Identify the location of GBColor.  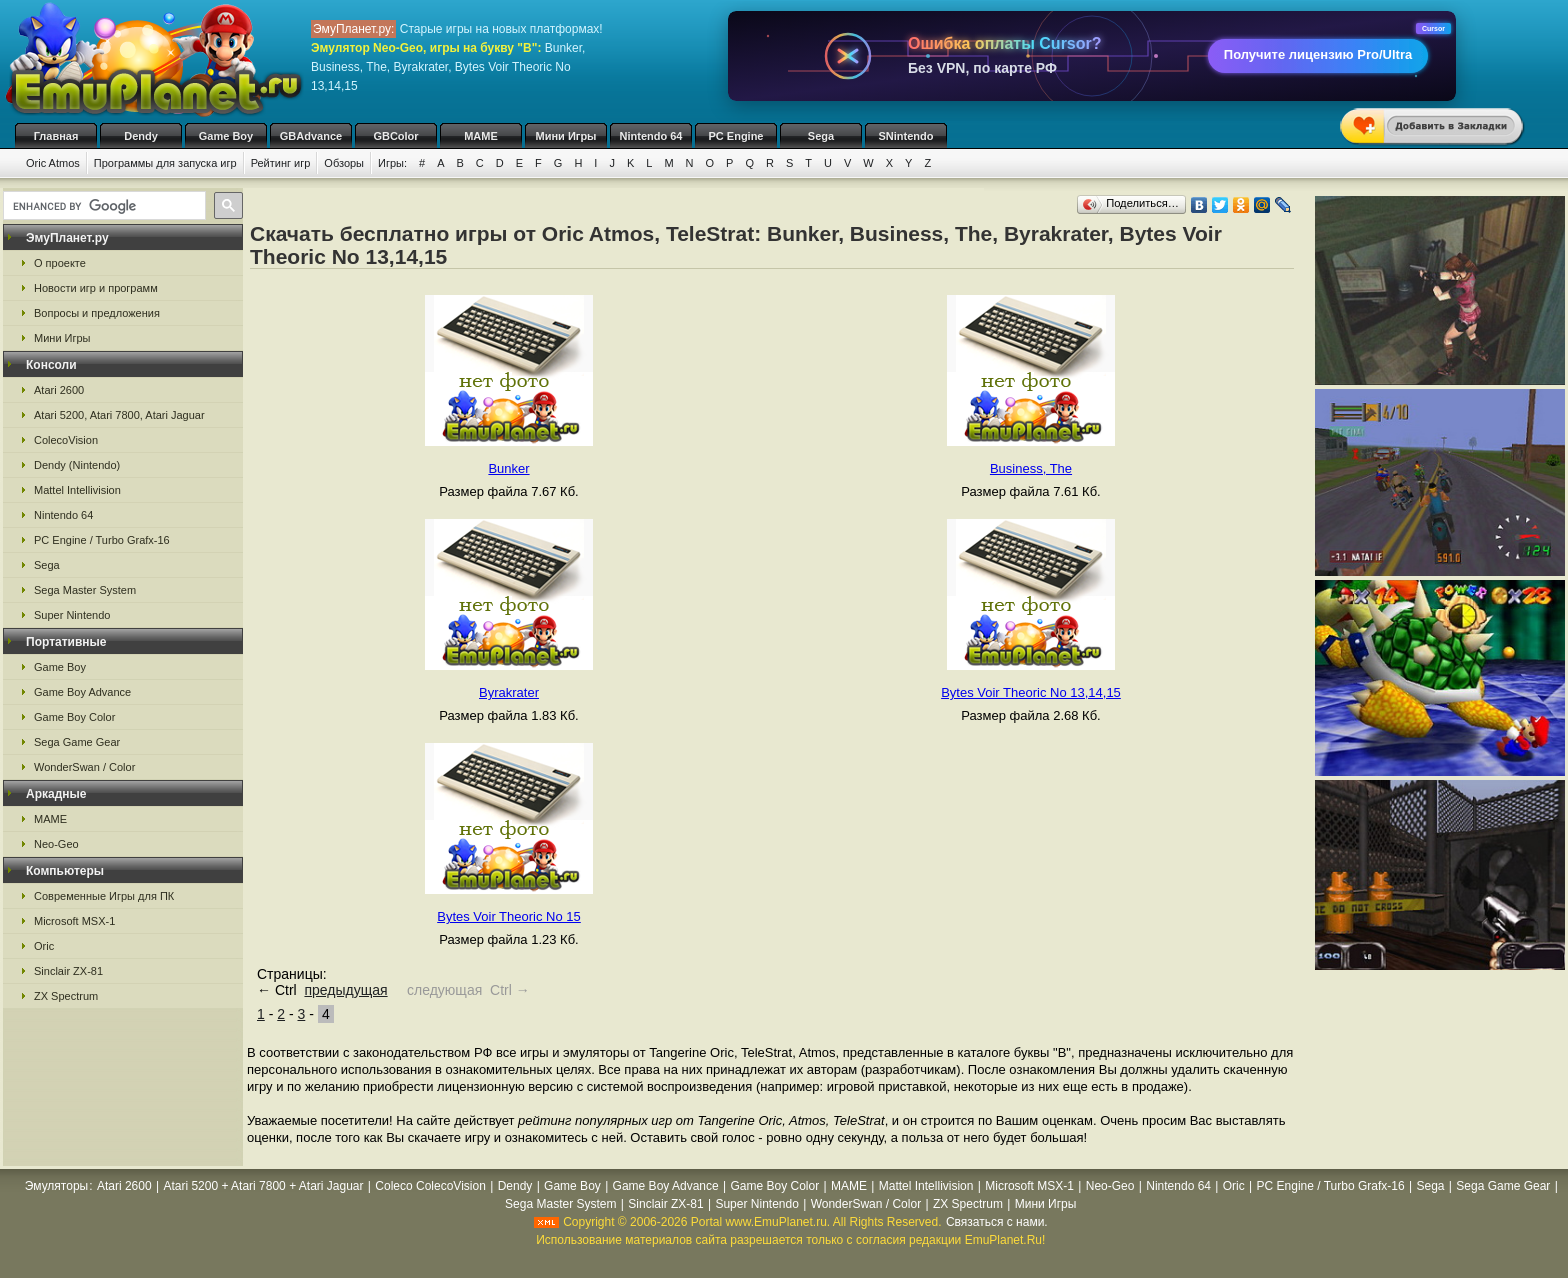
(395, 136).